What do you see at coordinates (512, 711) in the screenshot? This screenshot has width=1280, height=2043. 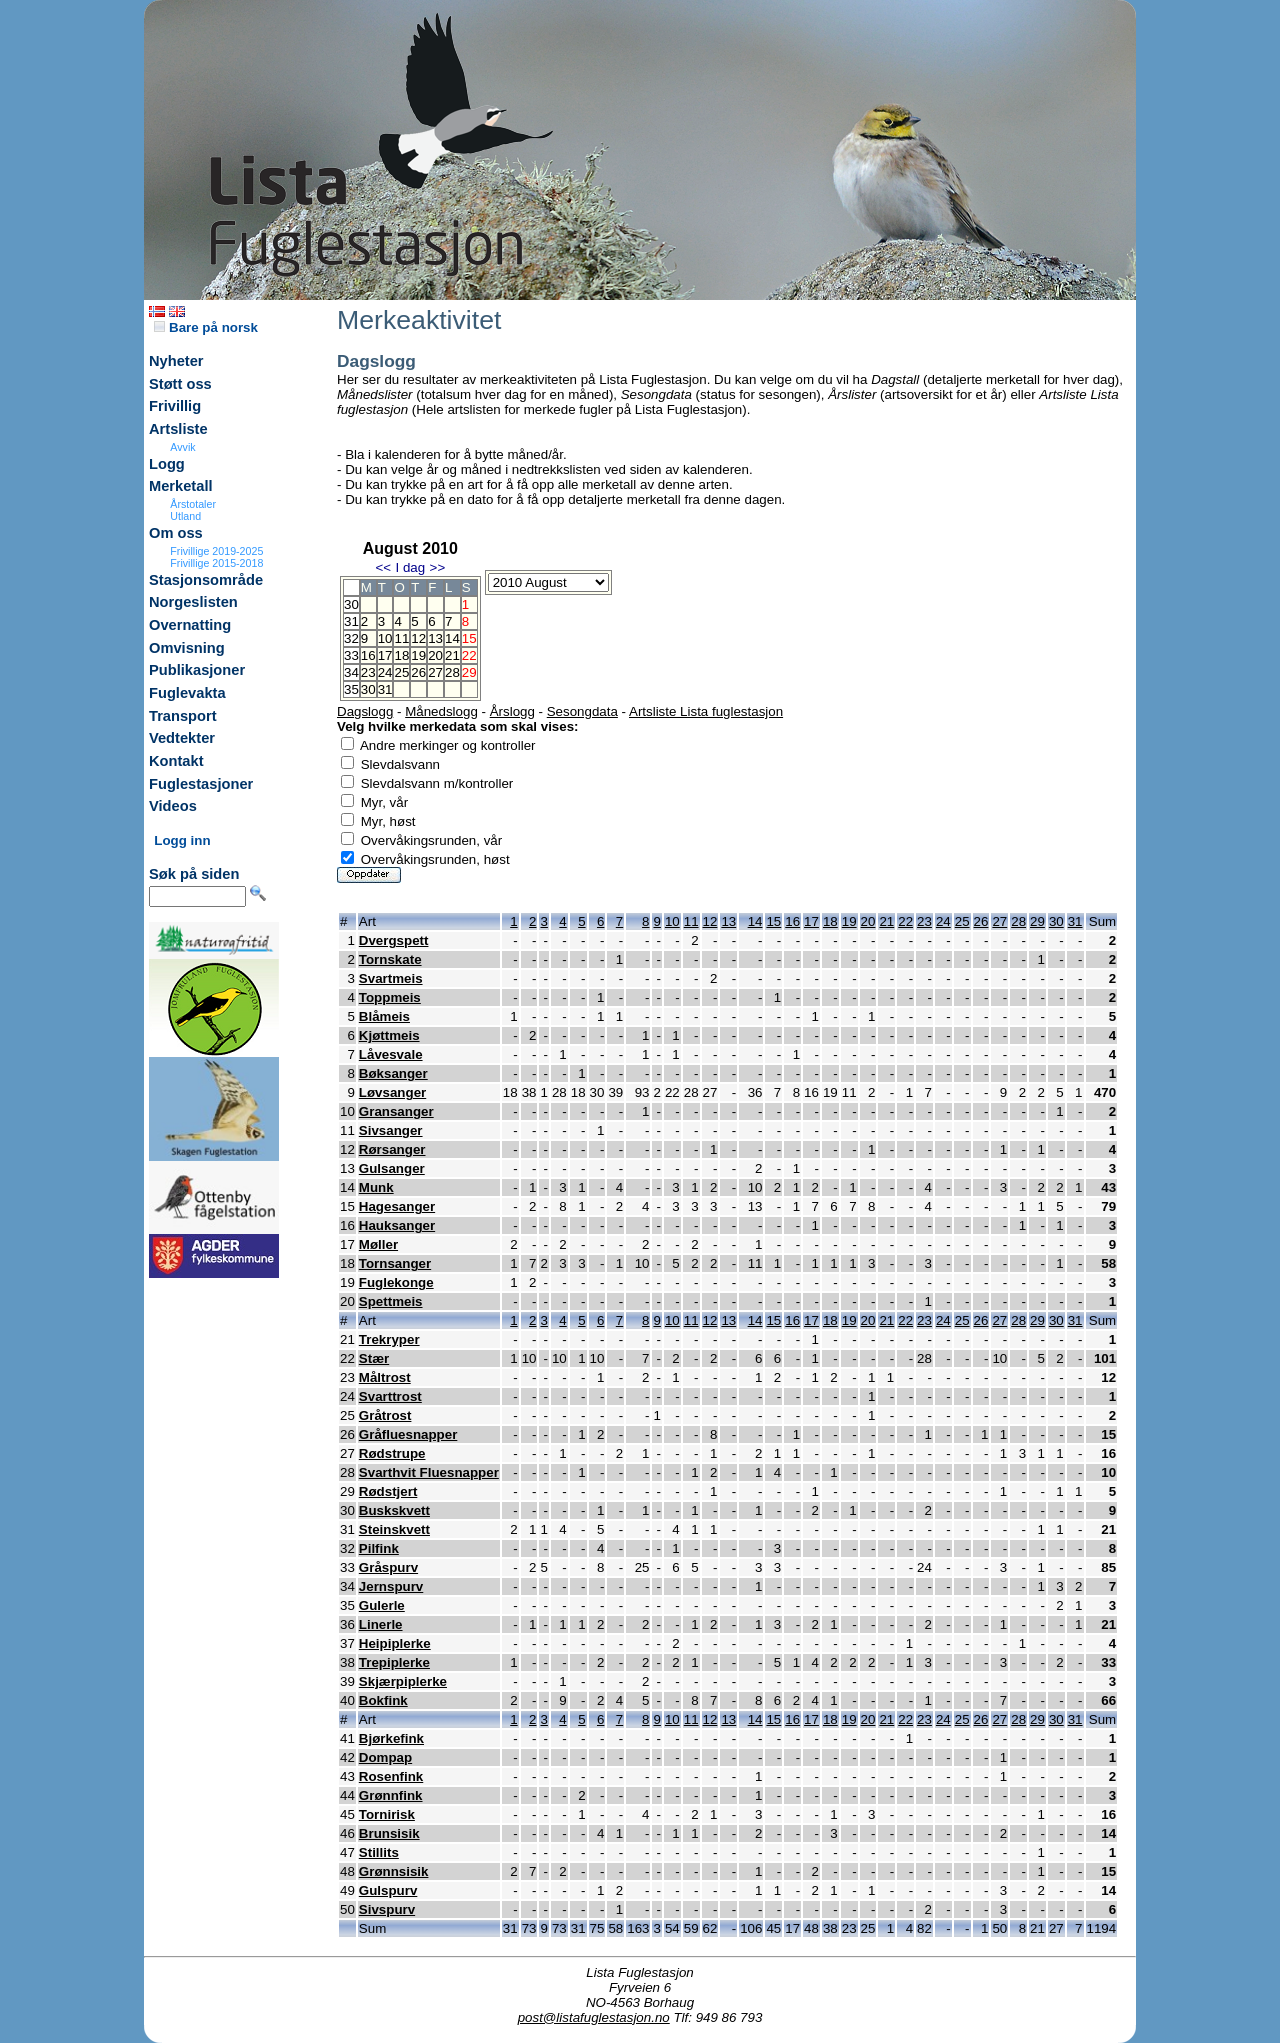 I see `Årslogg` at bounding box center [512, 711].